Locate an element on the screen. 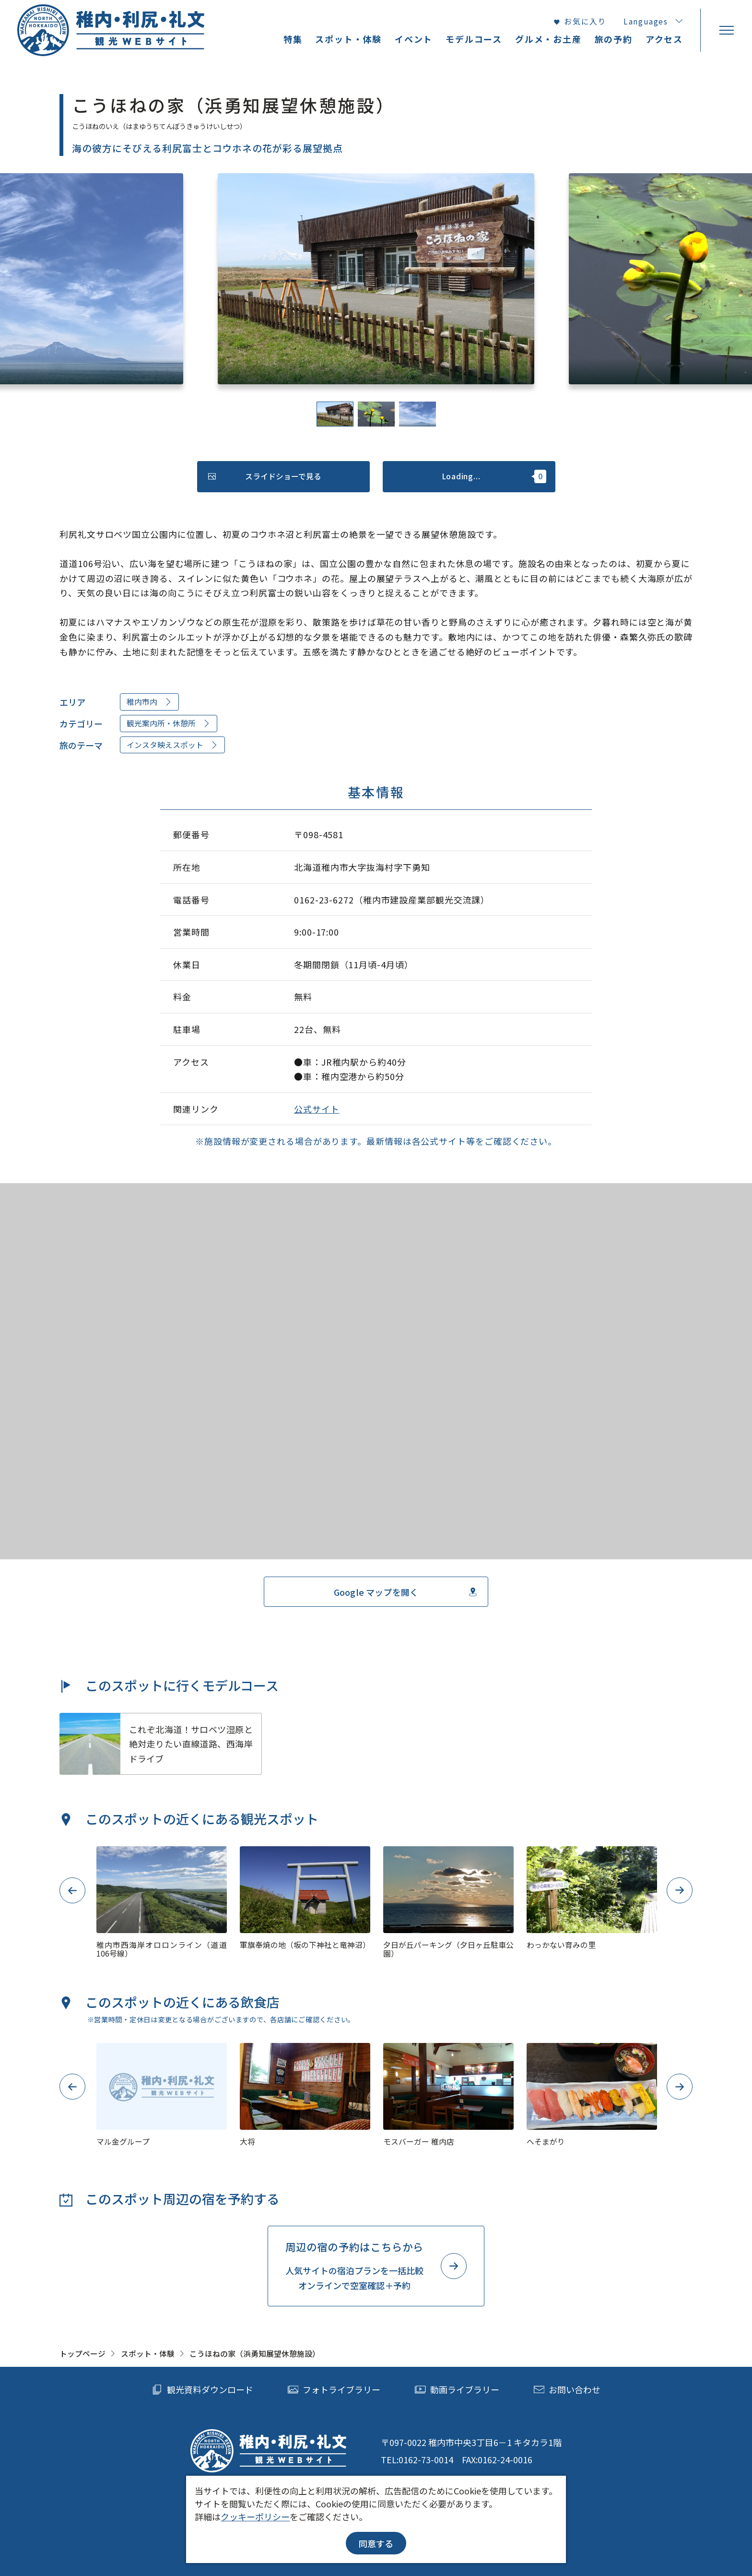 This screenshot has width=752, height=2576. スライドショーで見る is located at coordinates (264, 476).